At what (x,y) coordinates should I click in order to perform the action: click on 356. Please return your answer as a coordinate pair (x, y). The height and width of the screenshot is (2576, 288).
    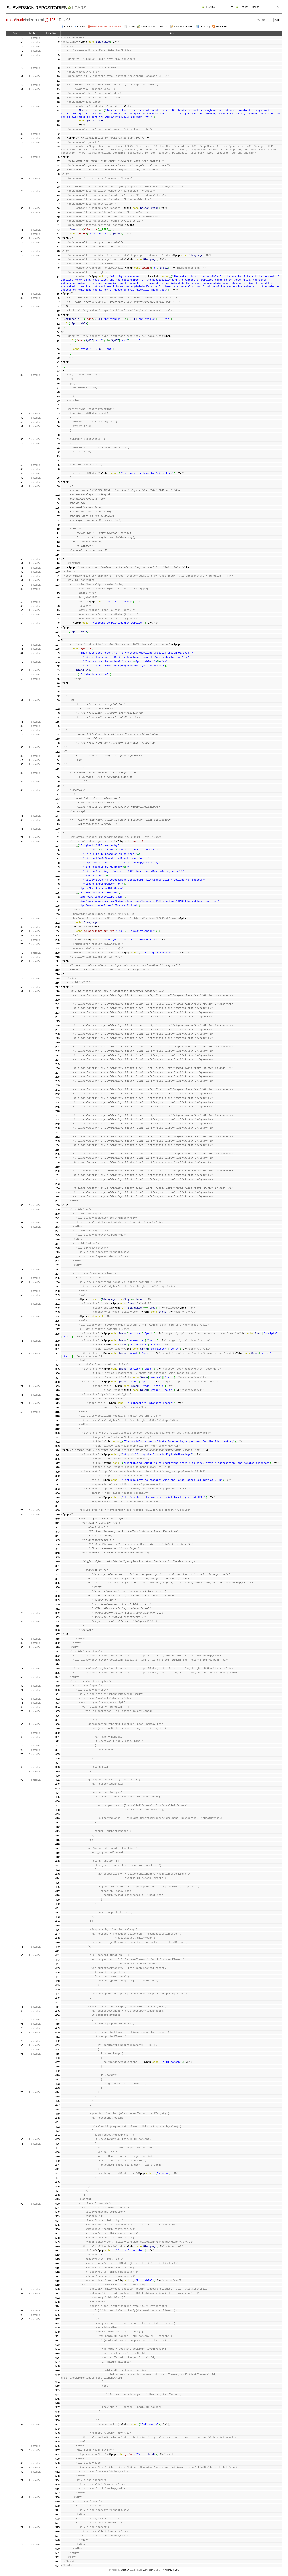
    Looking at the image, I should click on (57, 1587).